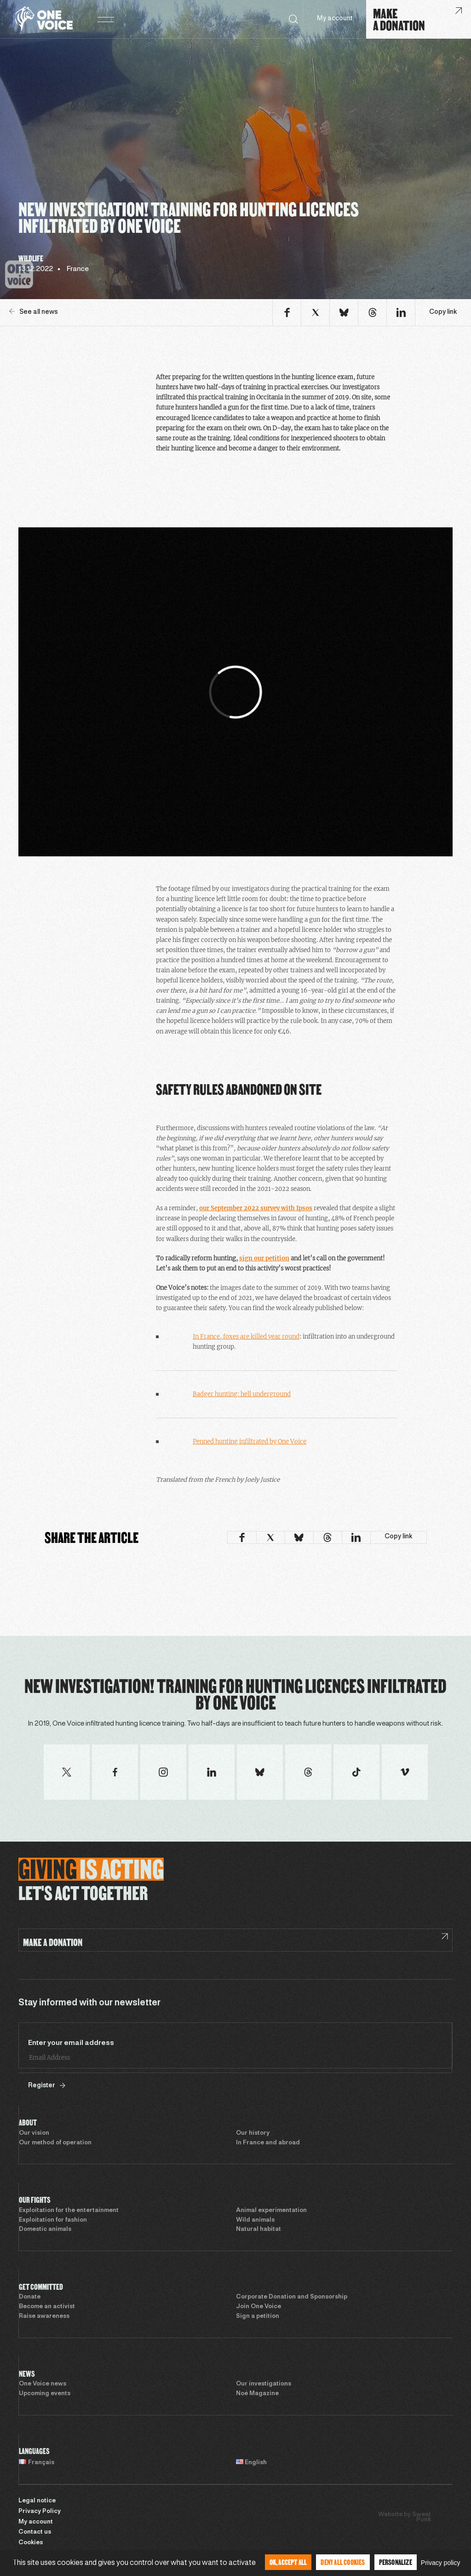  Describe the element at coordinates (44, 2316) in the screenshot. I see `Raise awareness` at that location.